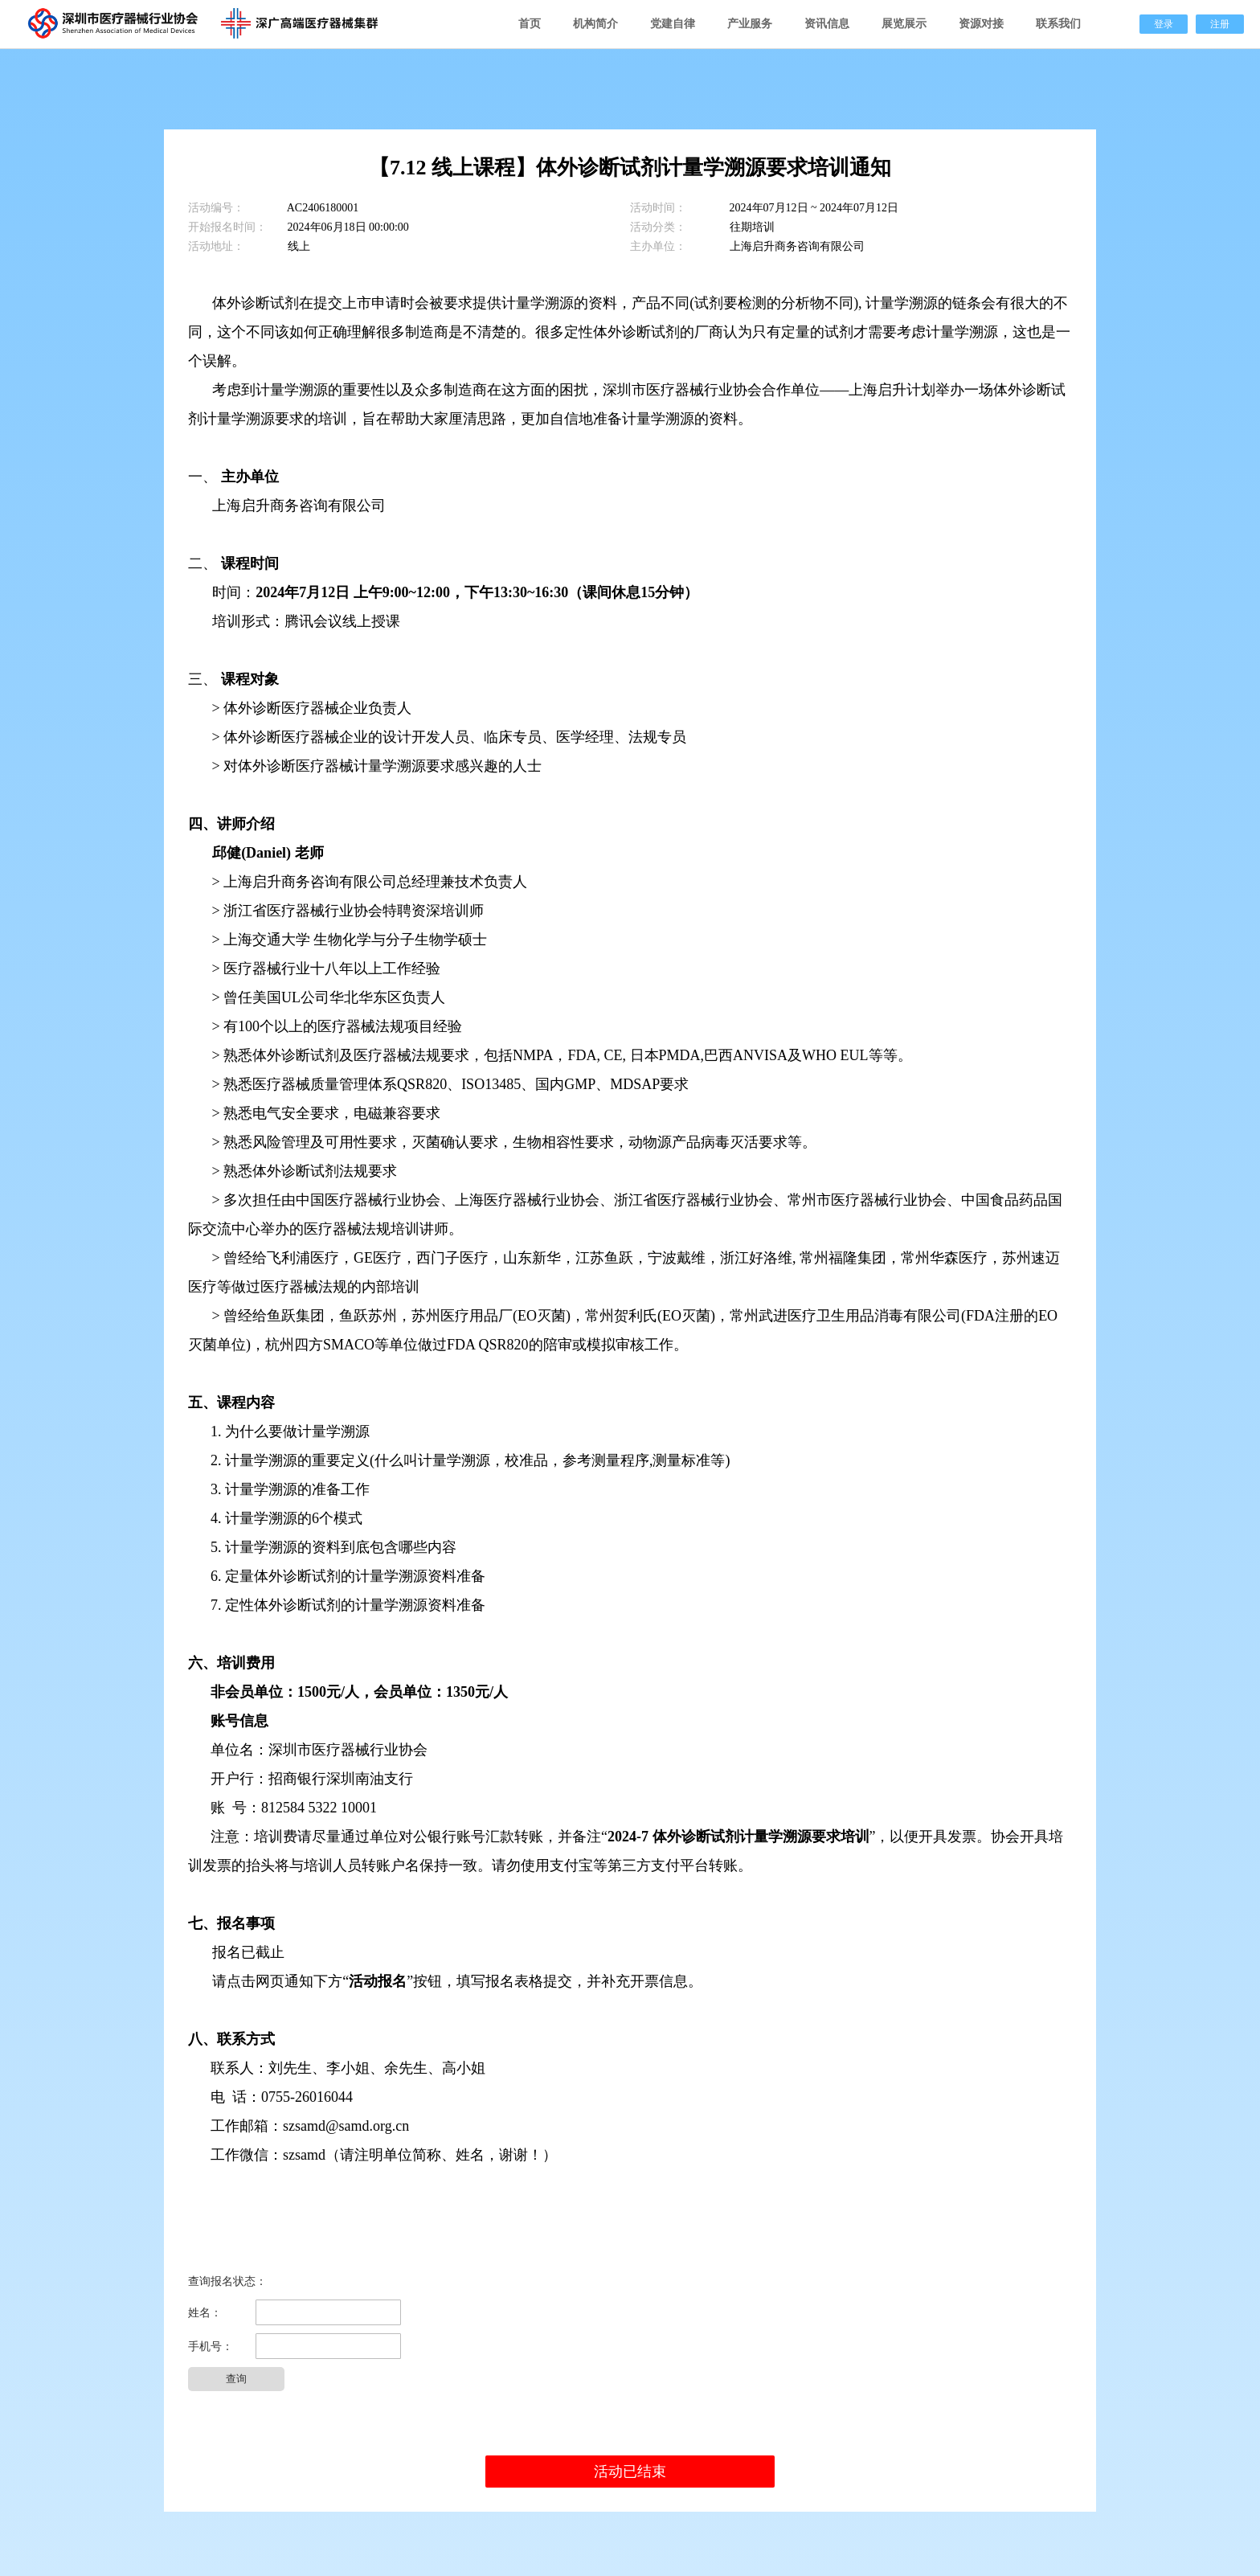 The width and height of the screenshot is (1260, 2576). Describe the element at coordinates (1058, 24) in the screenshot. I see `联系我们` at that location.